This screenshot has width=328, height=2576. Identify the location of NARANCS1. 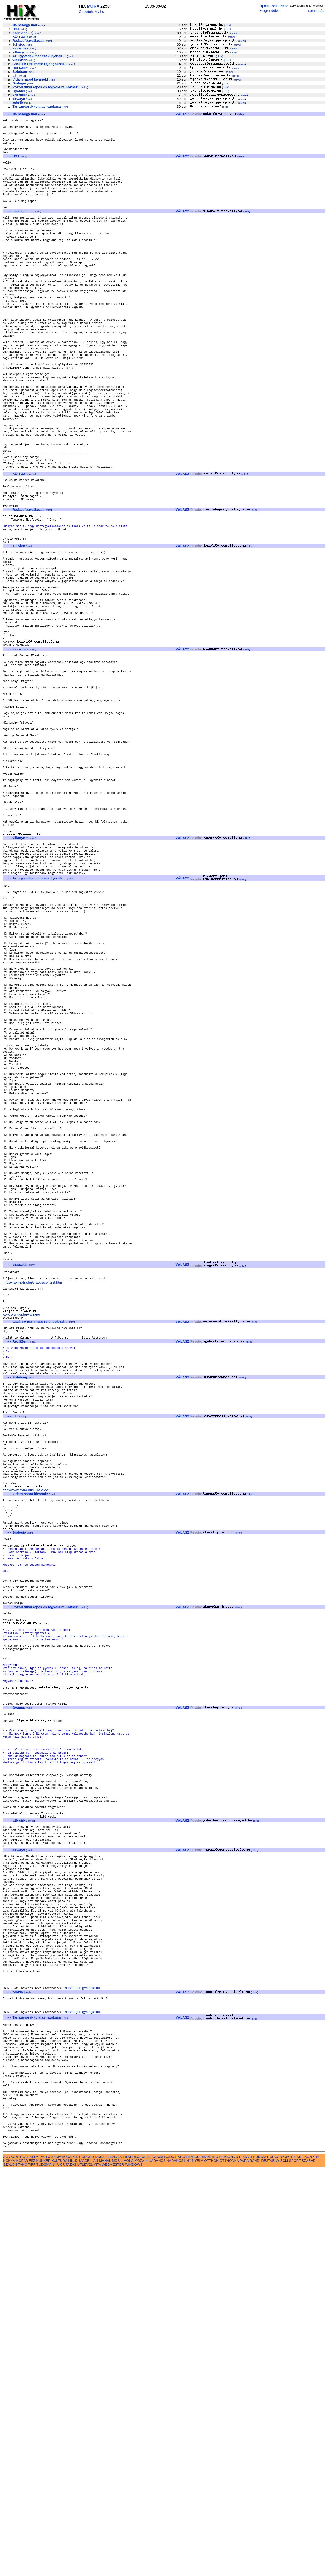
(176, 2567).